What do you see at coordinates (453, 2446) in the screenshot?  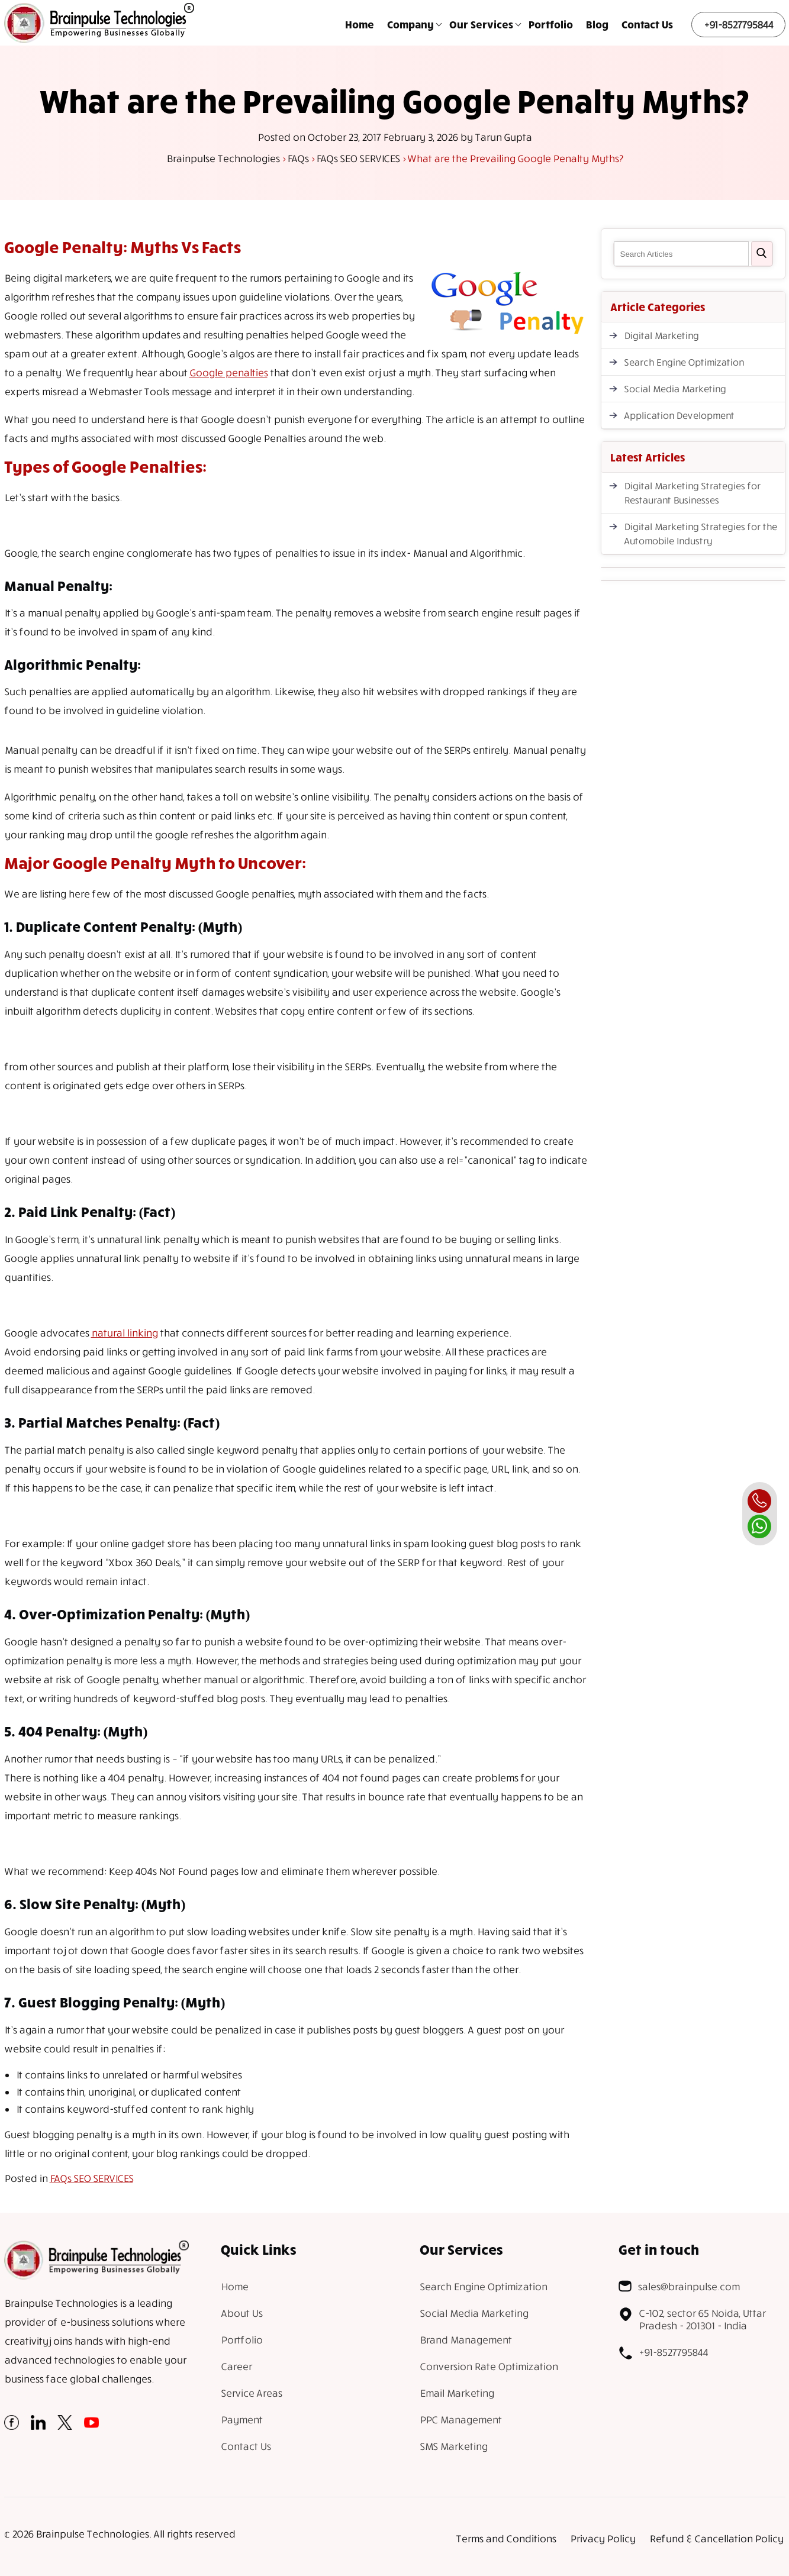 I see `SMS Marketing` at bounding box center [453, 2446].